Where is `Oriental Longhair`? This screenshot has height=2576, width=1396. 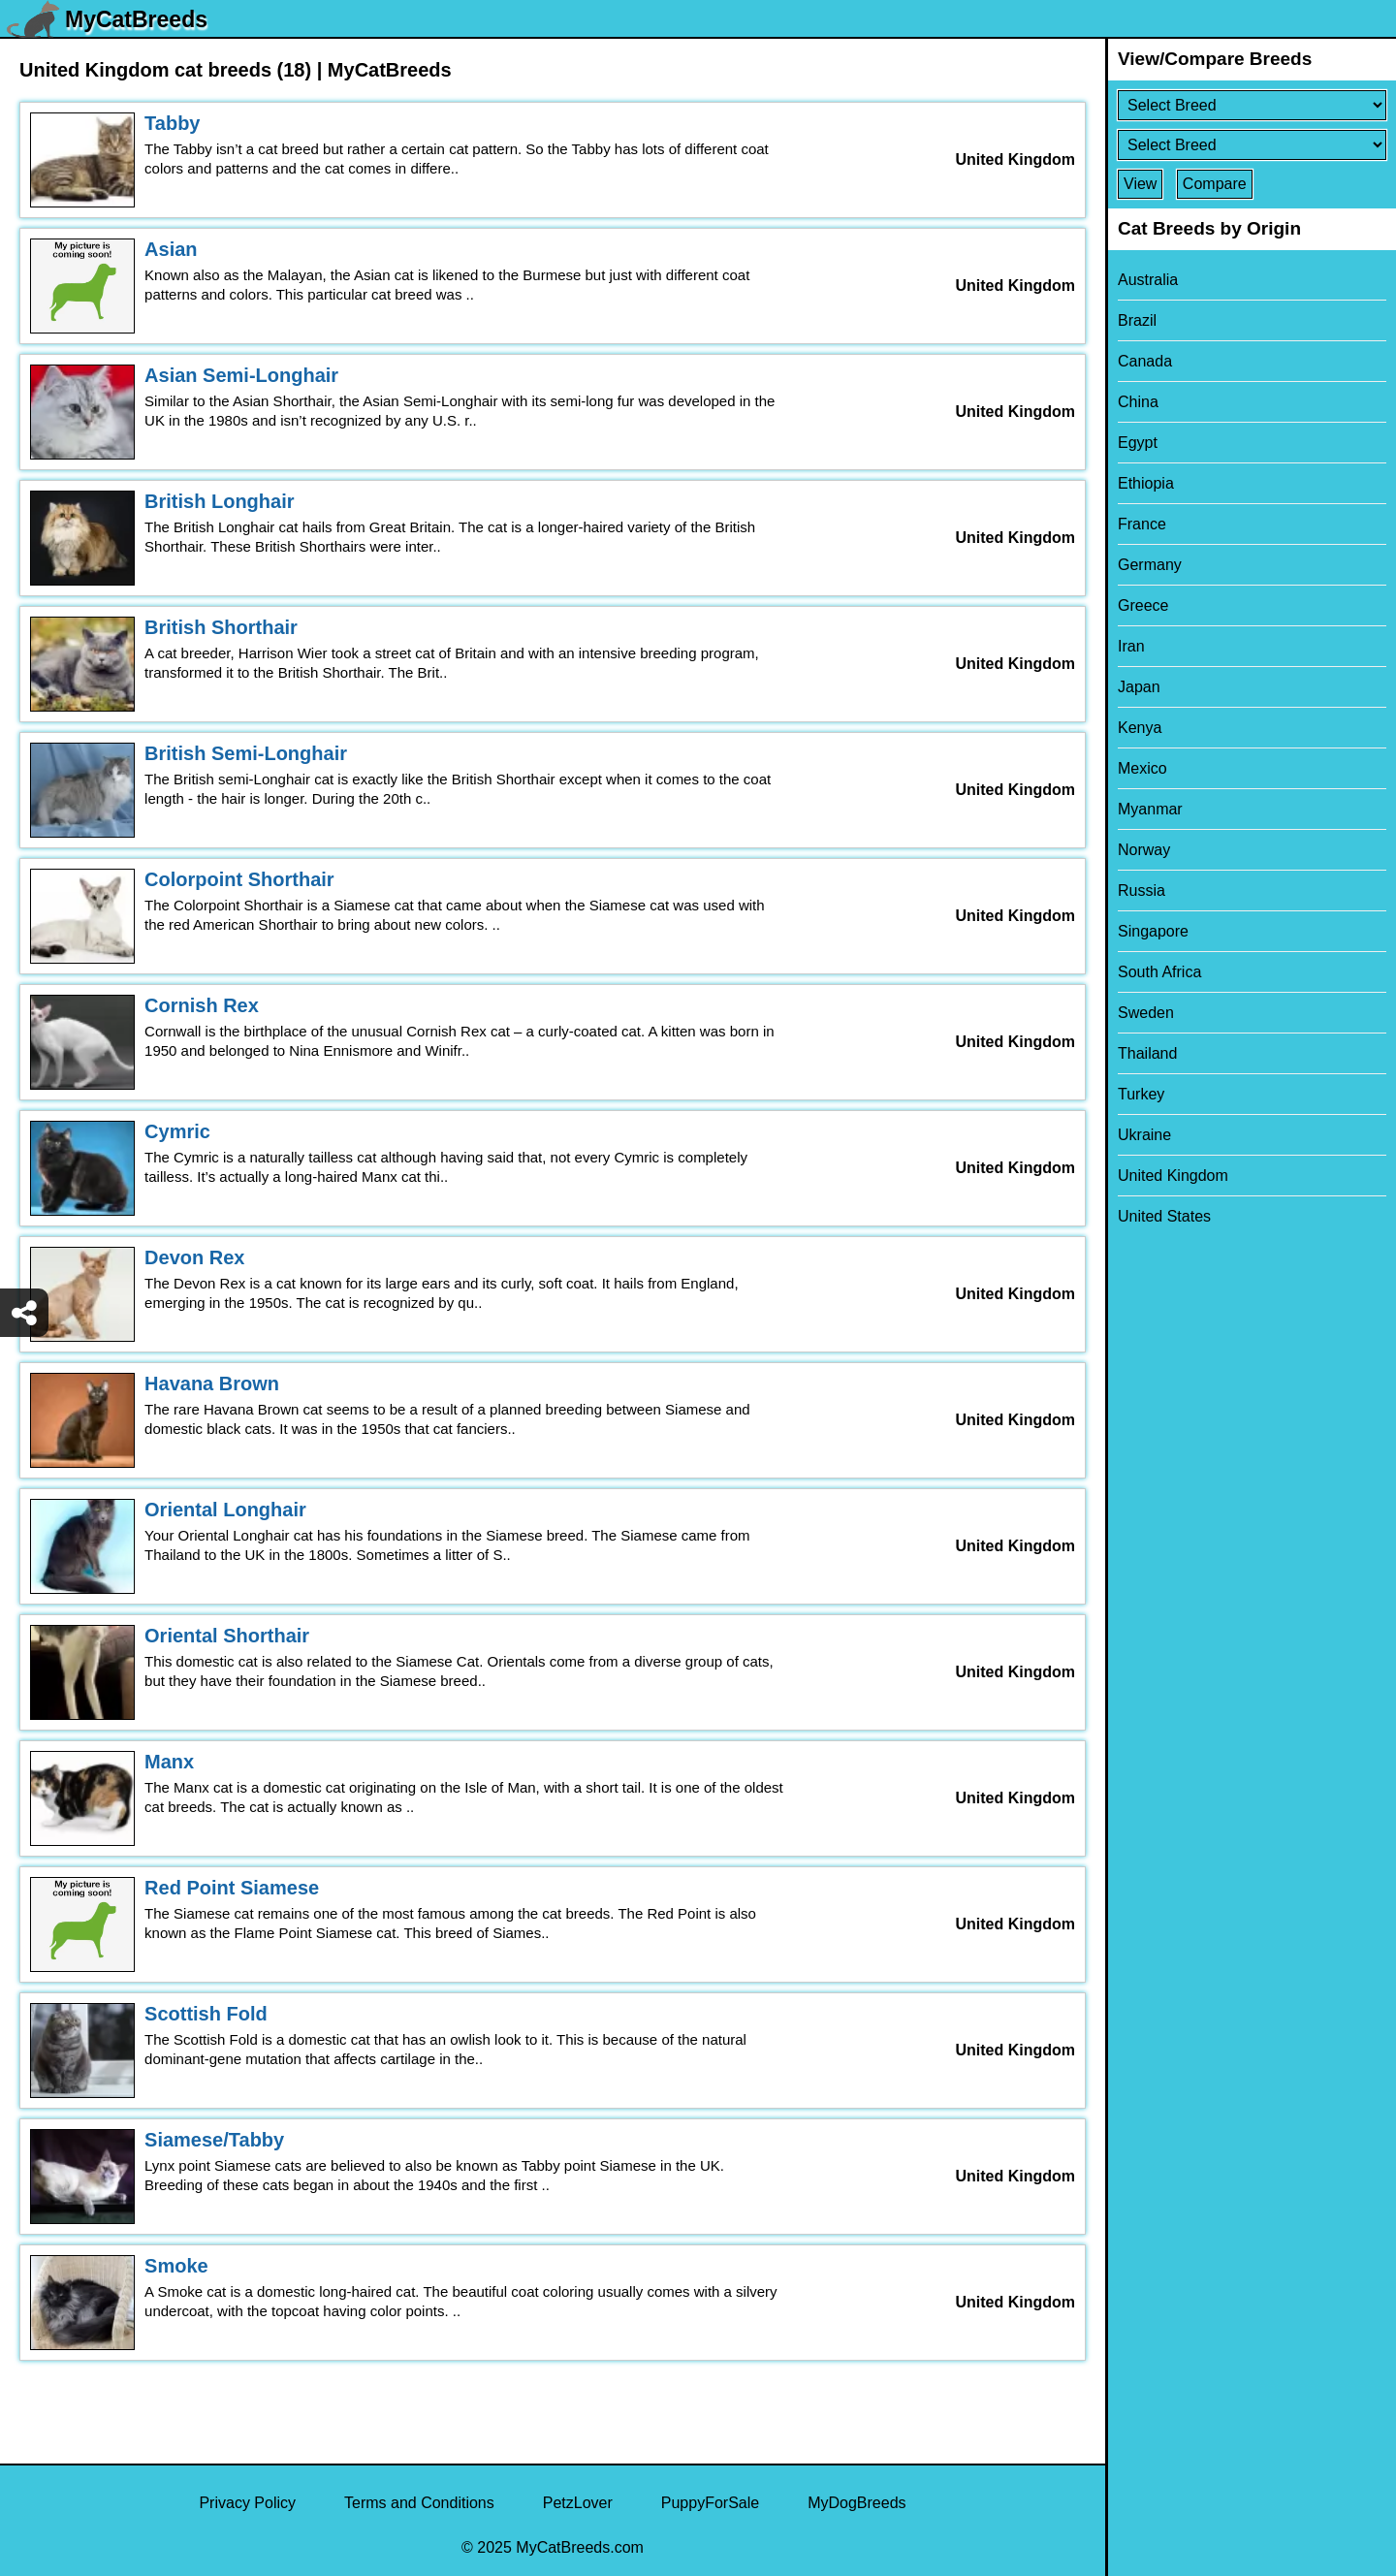
Oriental Longhair is located at coordinates (225, 1509).